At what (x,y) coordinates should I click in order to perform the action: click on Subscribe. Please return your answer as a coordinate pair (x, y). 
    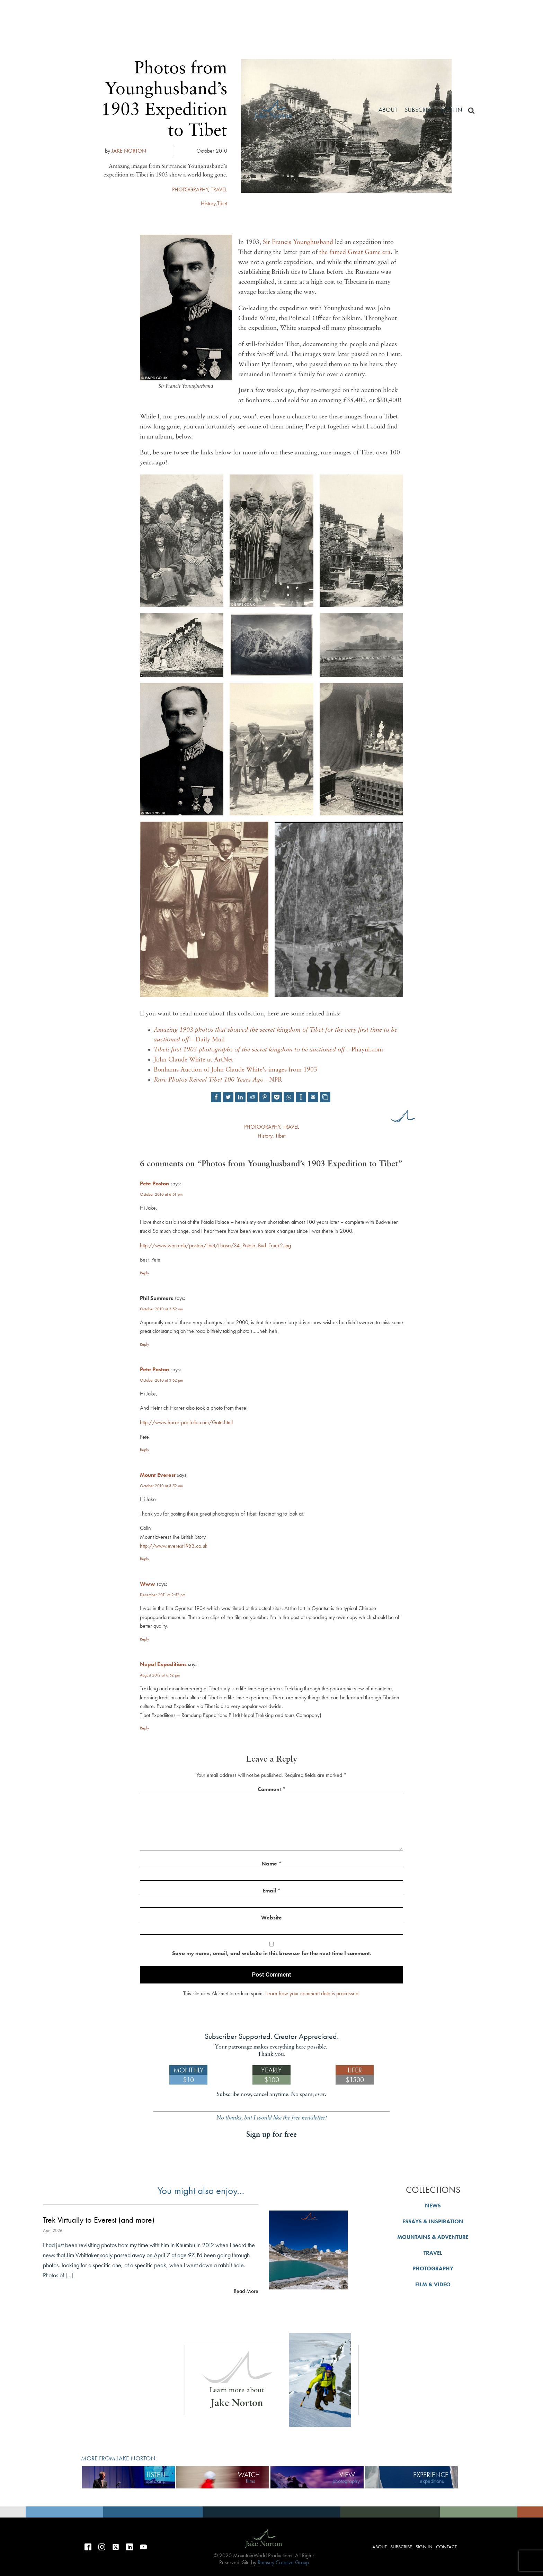
    Looking at the image, I should click on (419, 110).